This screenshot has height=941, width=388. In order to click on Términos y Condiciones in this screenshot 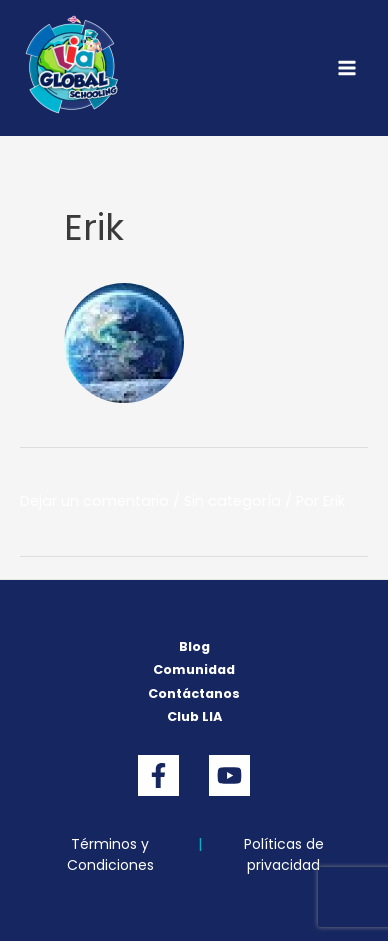, I will do `click(110, 854)`.